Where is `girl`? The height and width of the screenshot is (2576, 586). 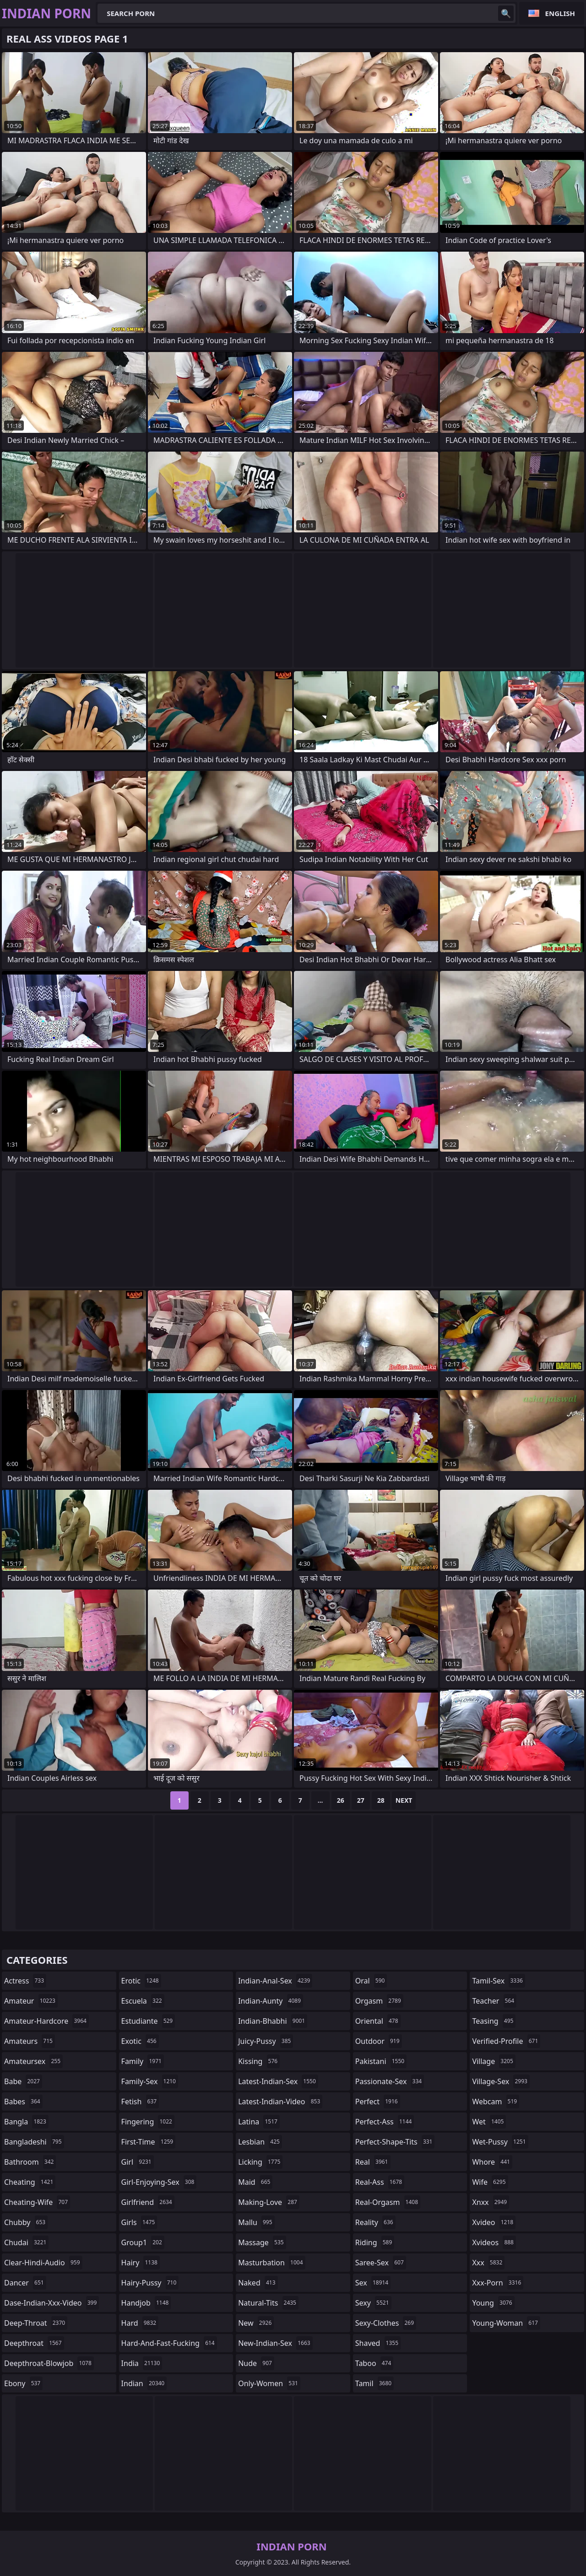 girl is located at coordinates (137, 2162).